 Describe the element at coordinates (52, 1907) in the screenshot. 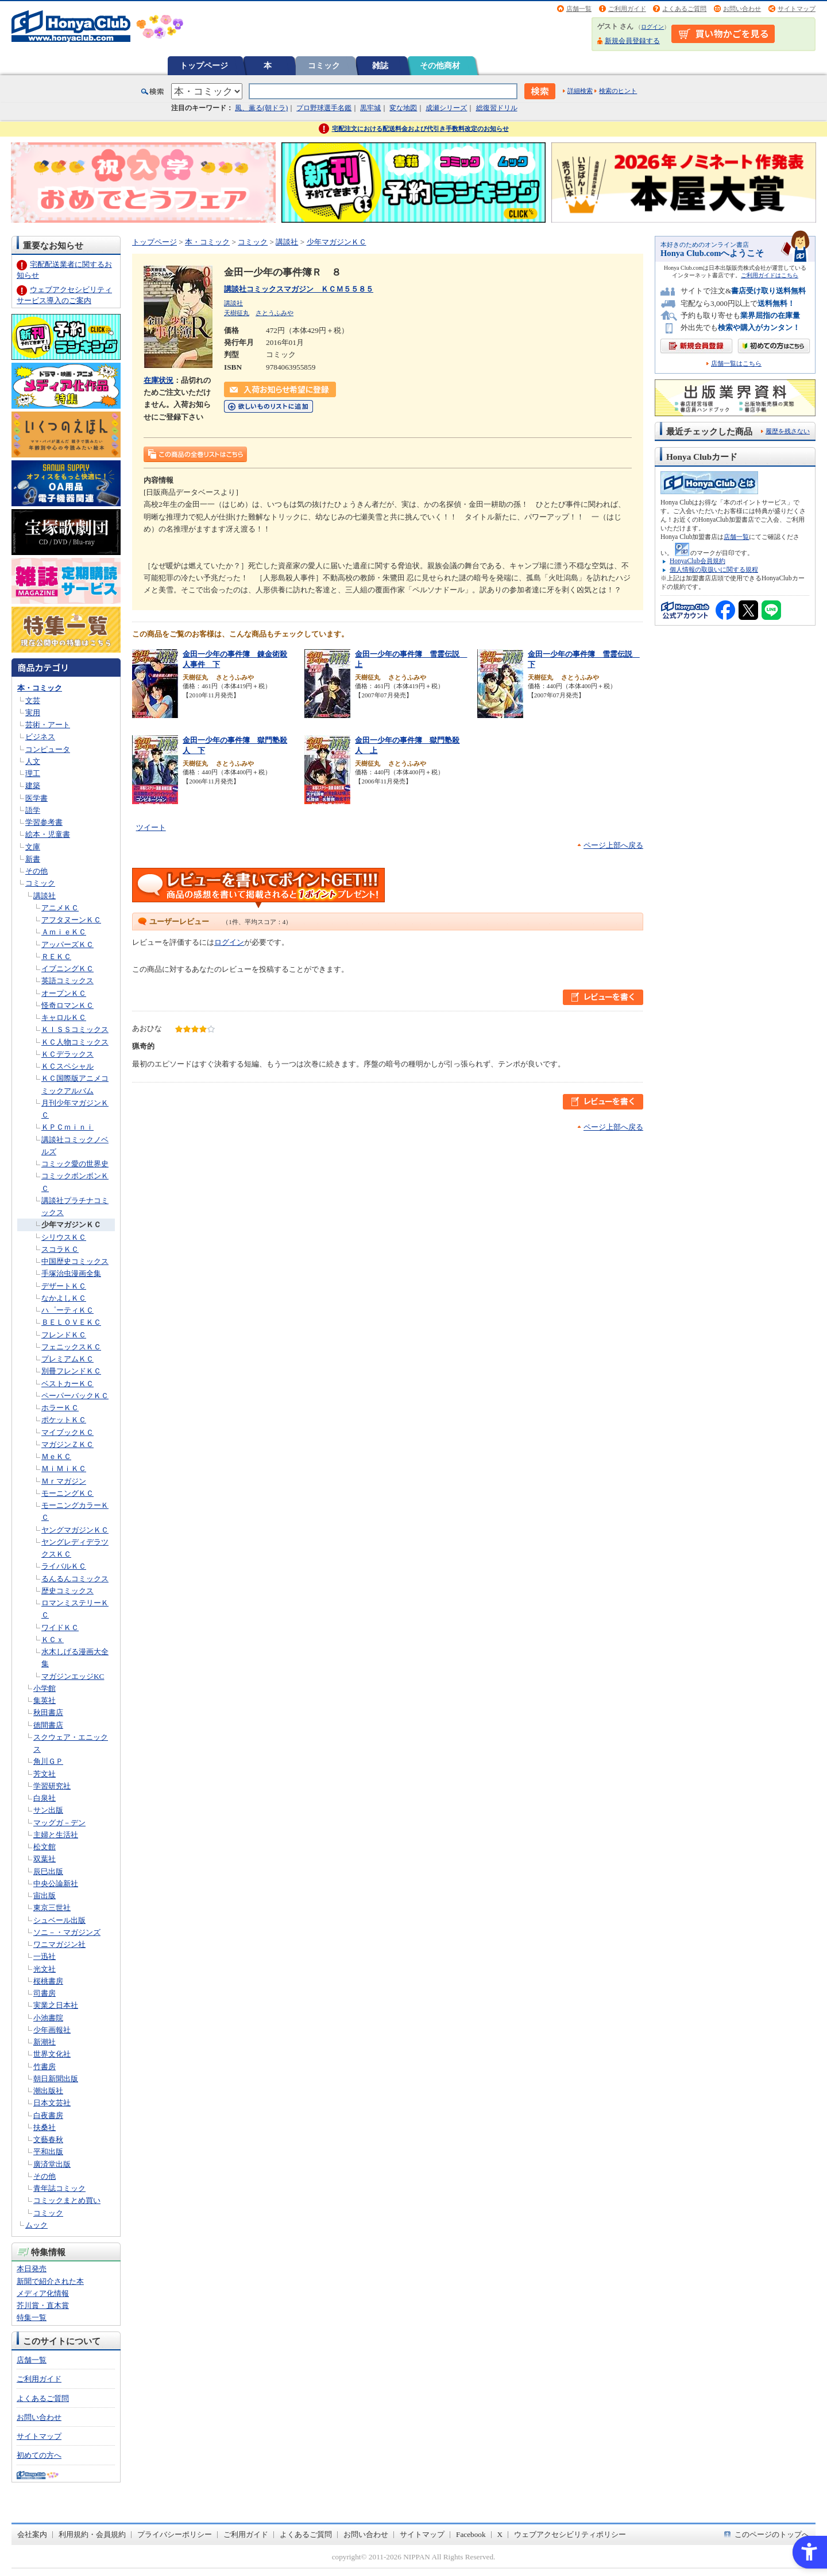

I see `東京三世社` at that location.